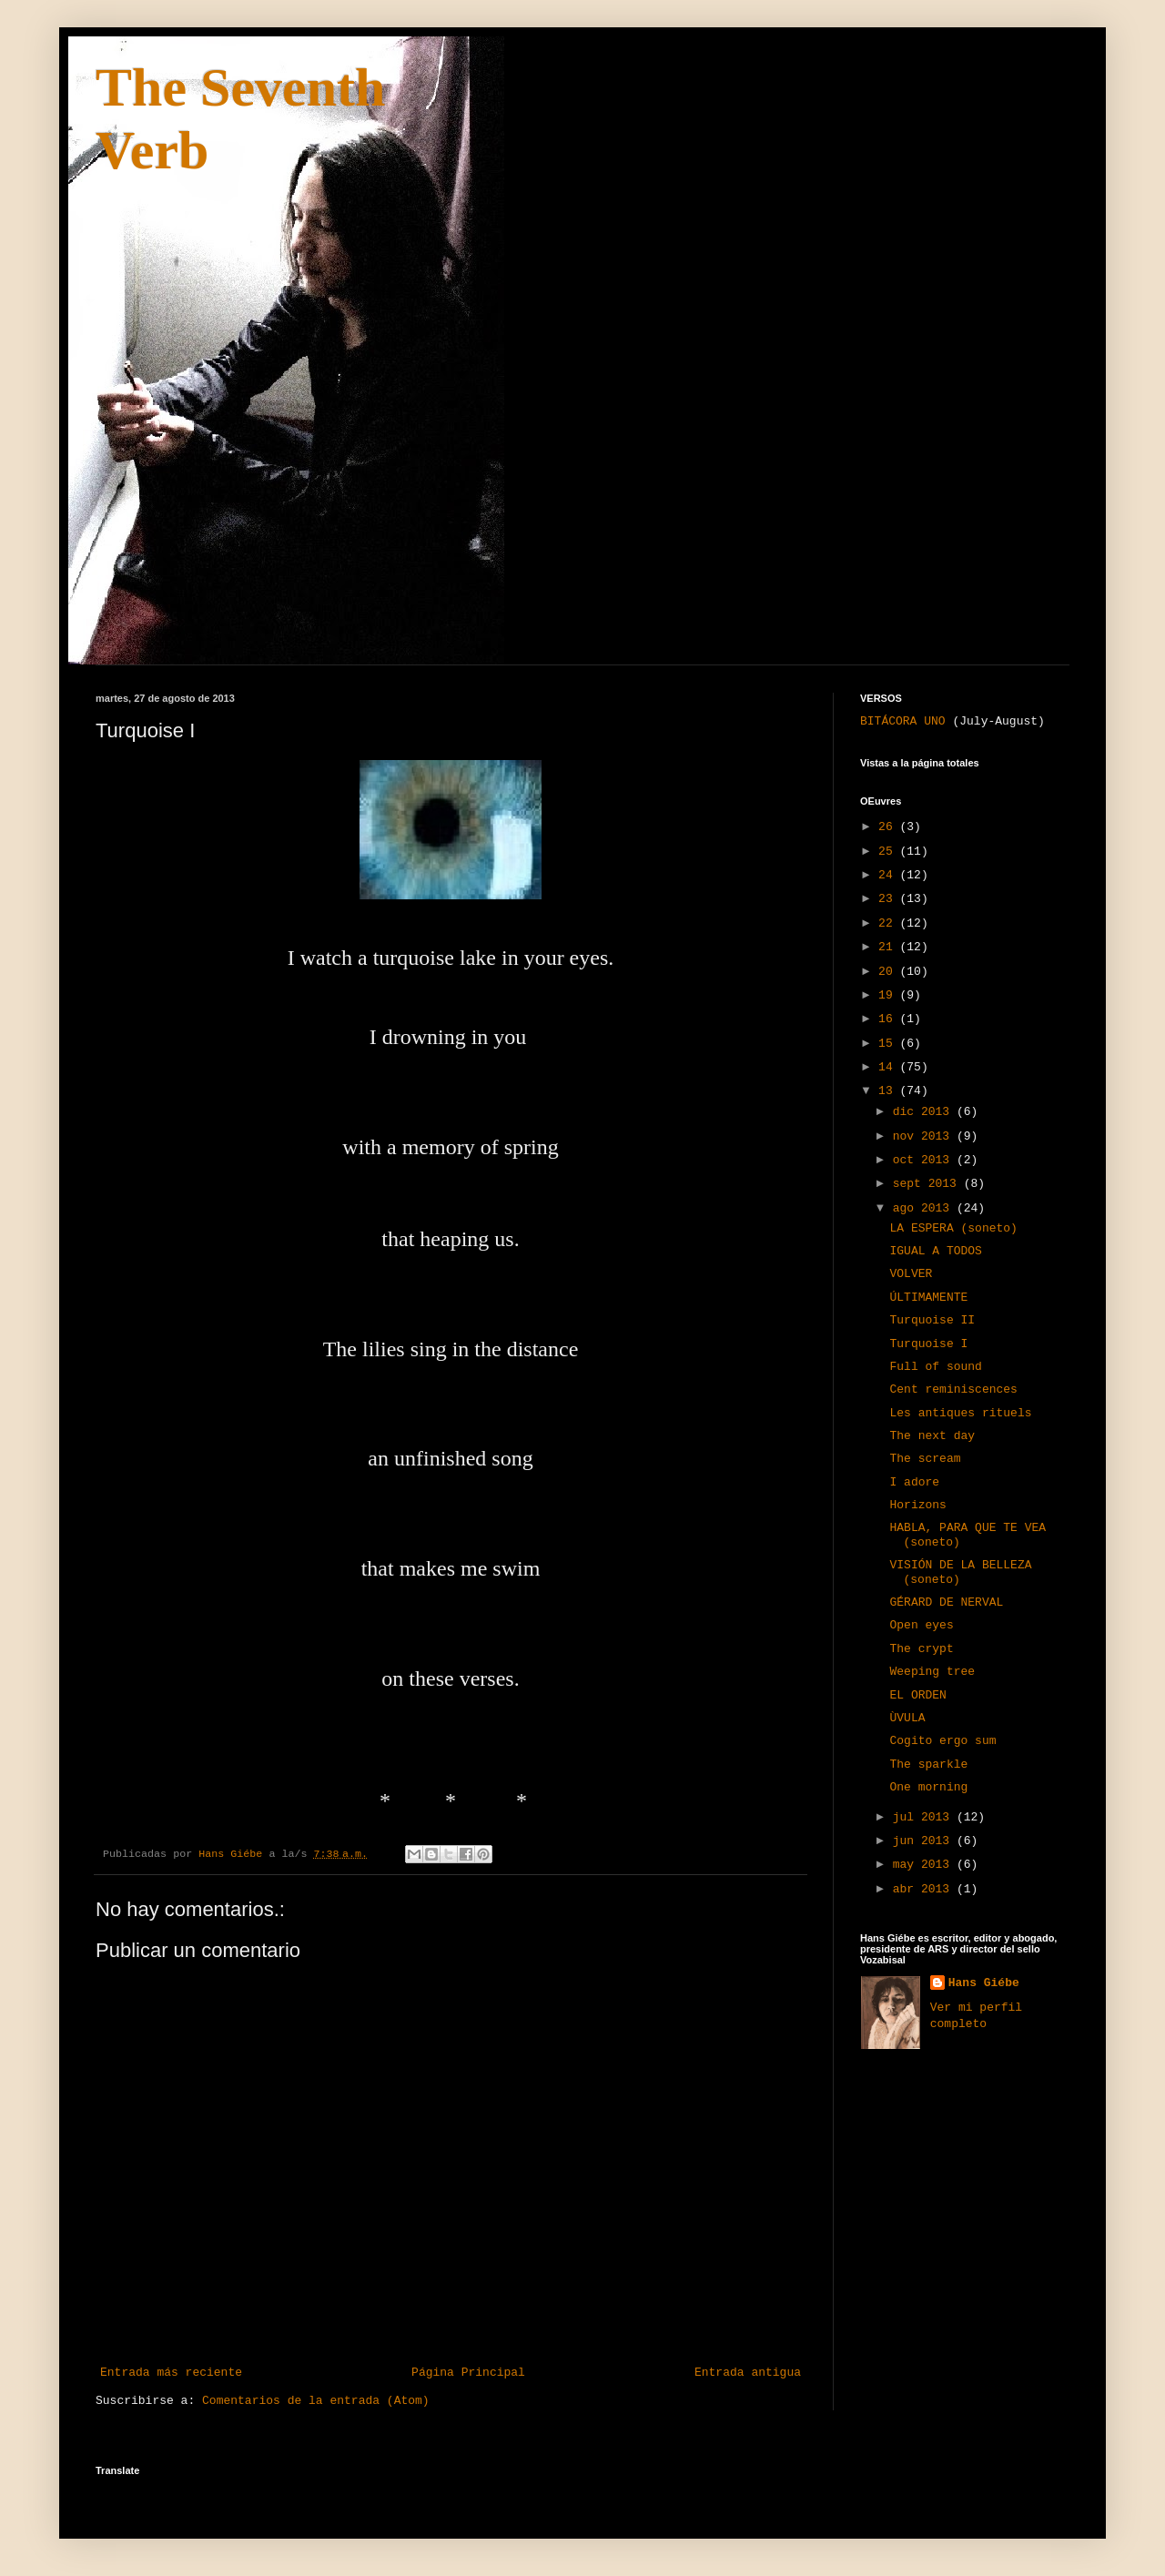 This screenshot has width=1165, height=2576. I want to click on Página Principal, so click(468, 2372).